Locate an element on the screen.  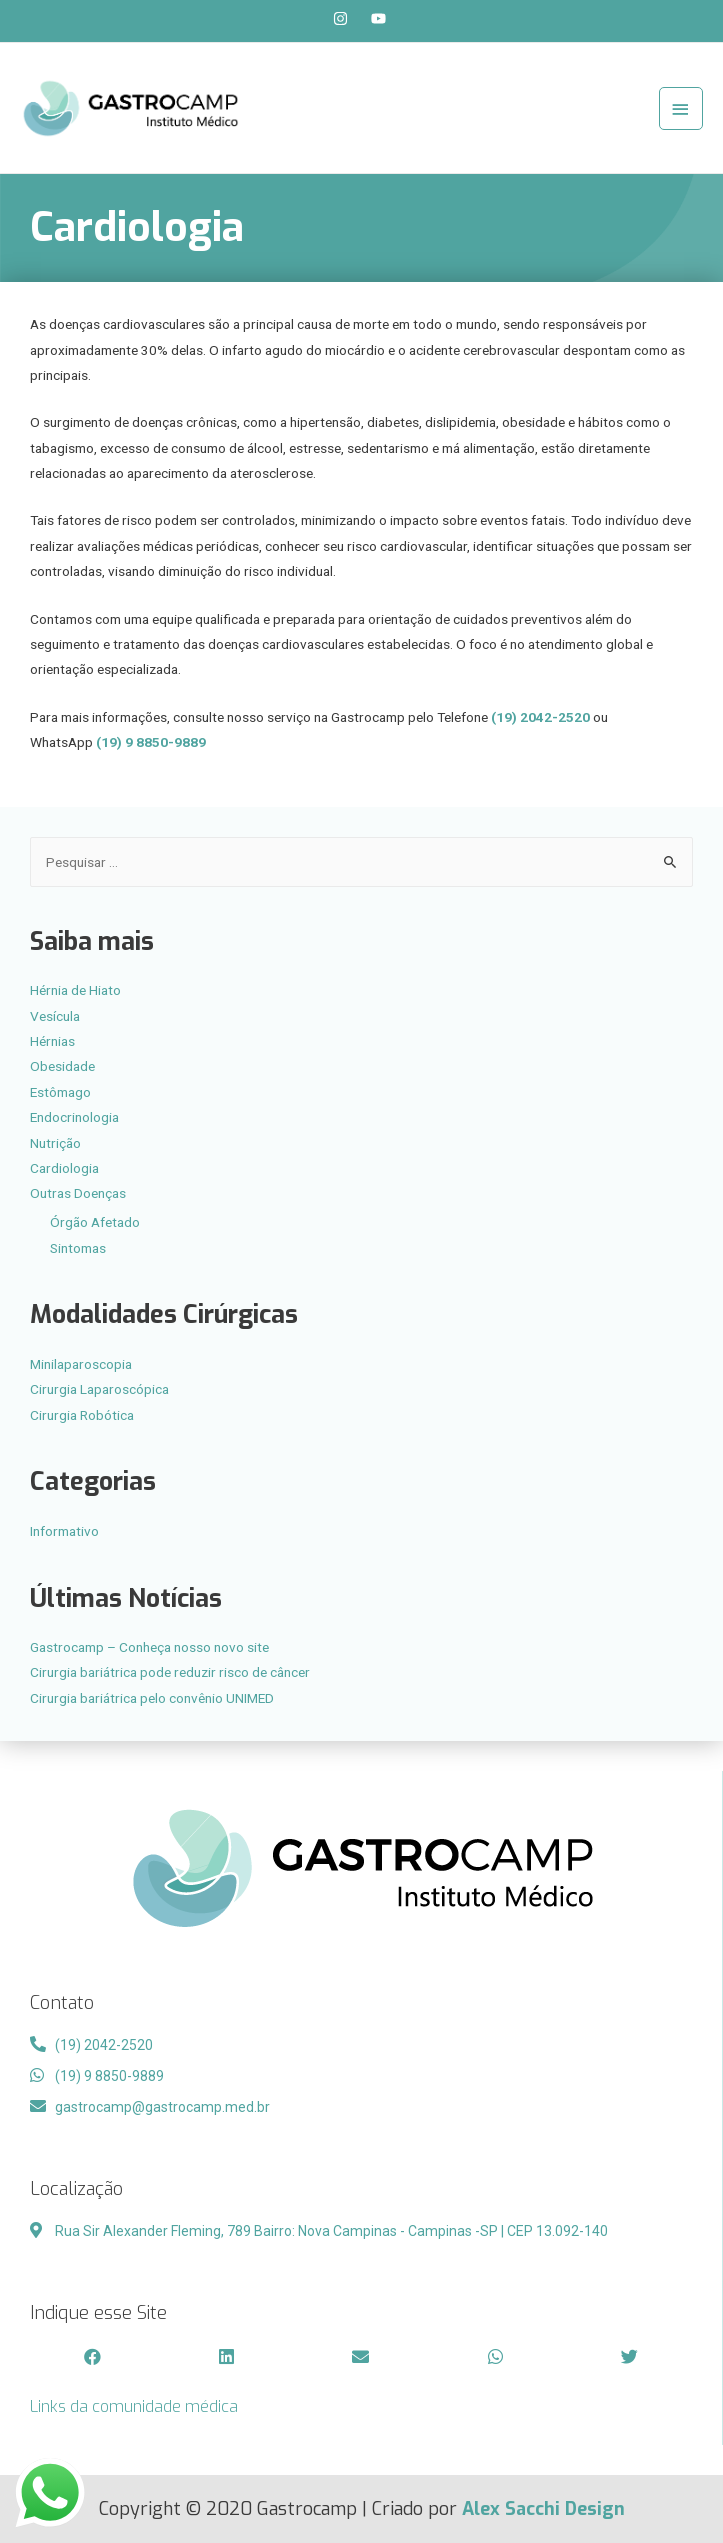
Sintomas is located at coordinates (78, 1248).